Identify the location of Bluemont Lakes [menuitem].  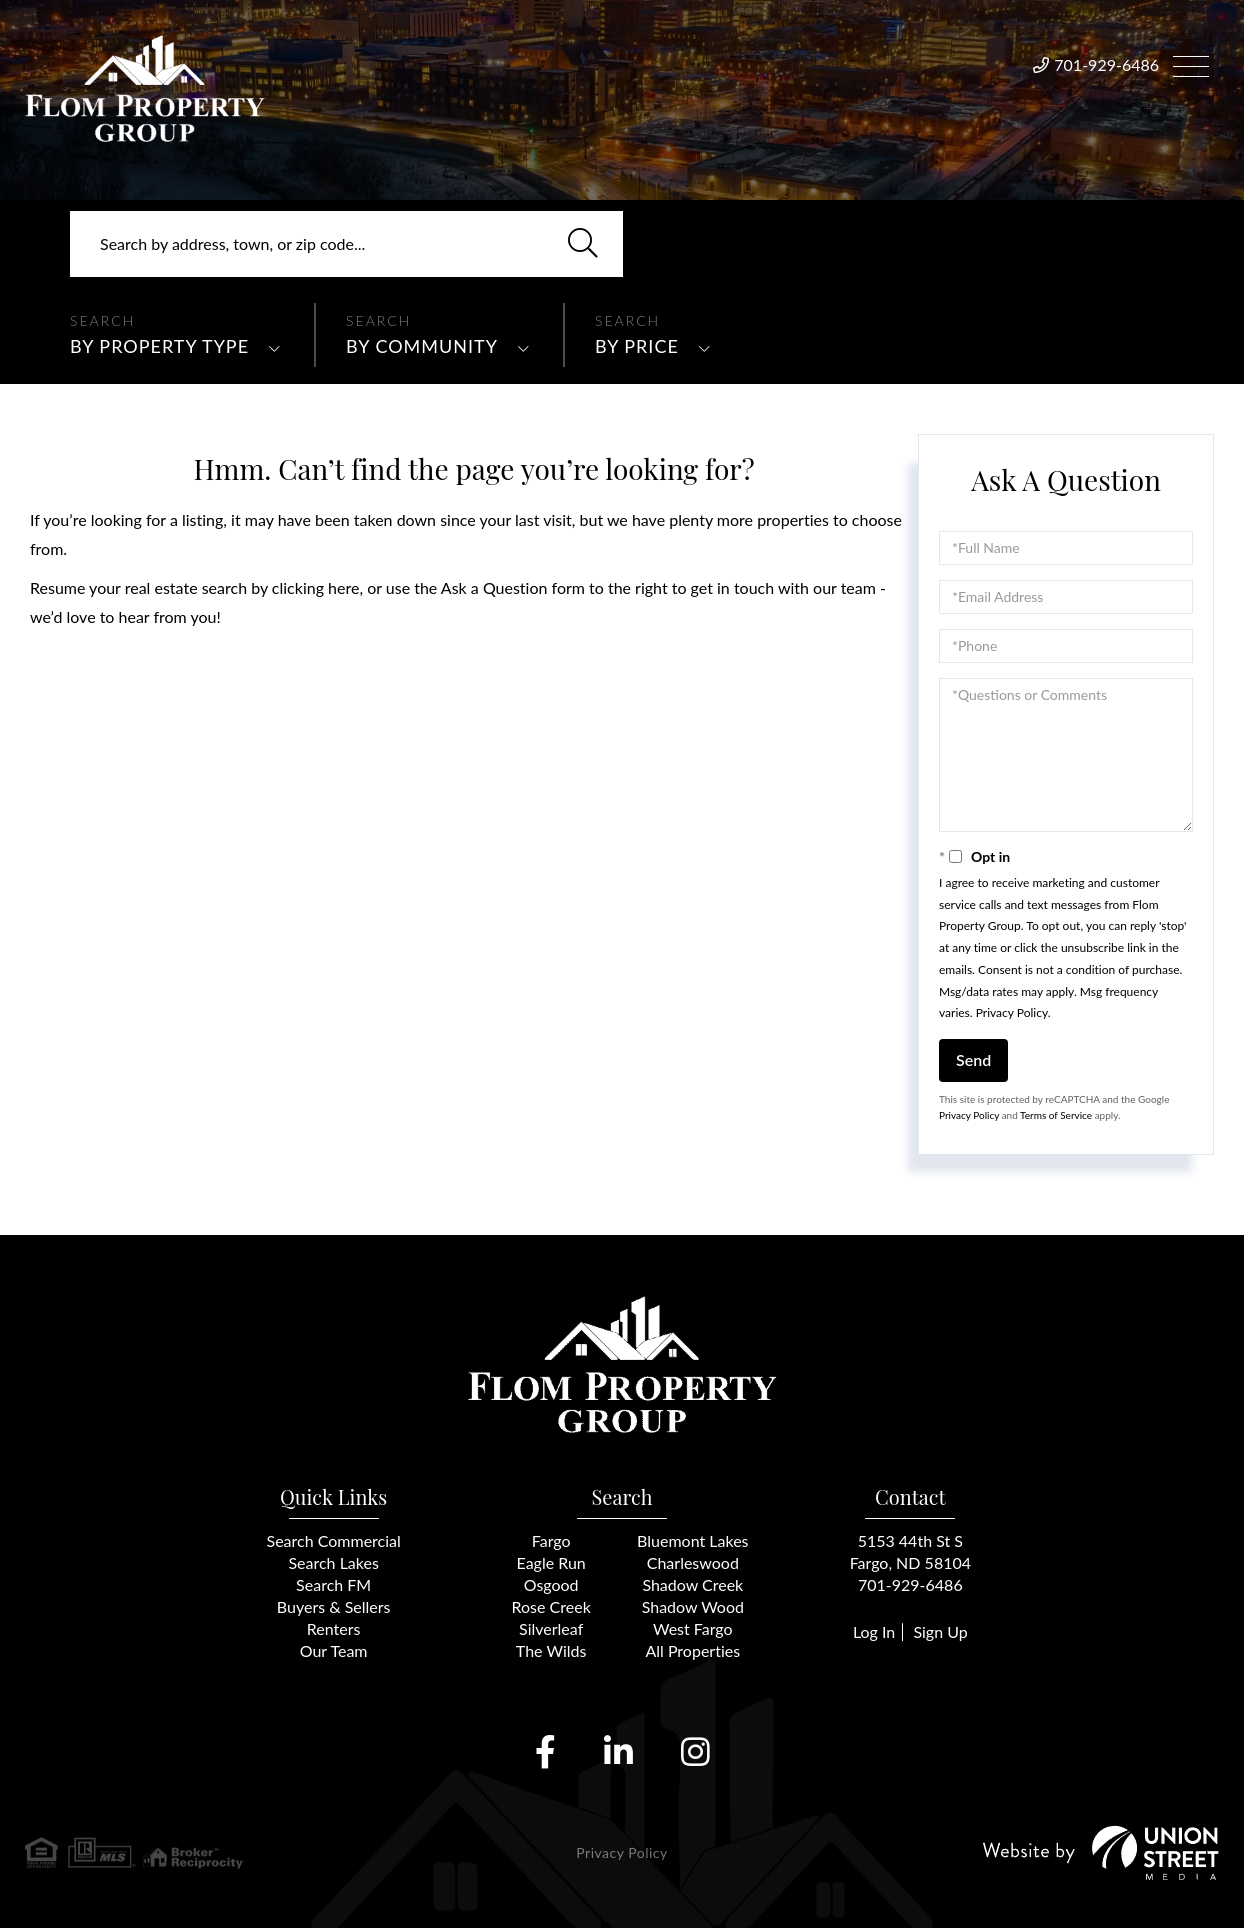
(692, 1540).